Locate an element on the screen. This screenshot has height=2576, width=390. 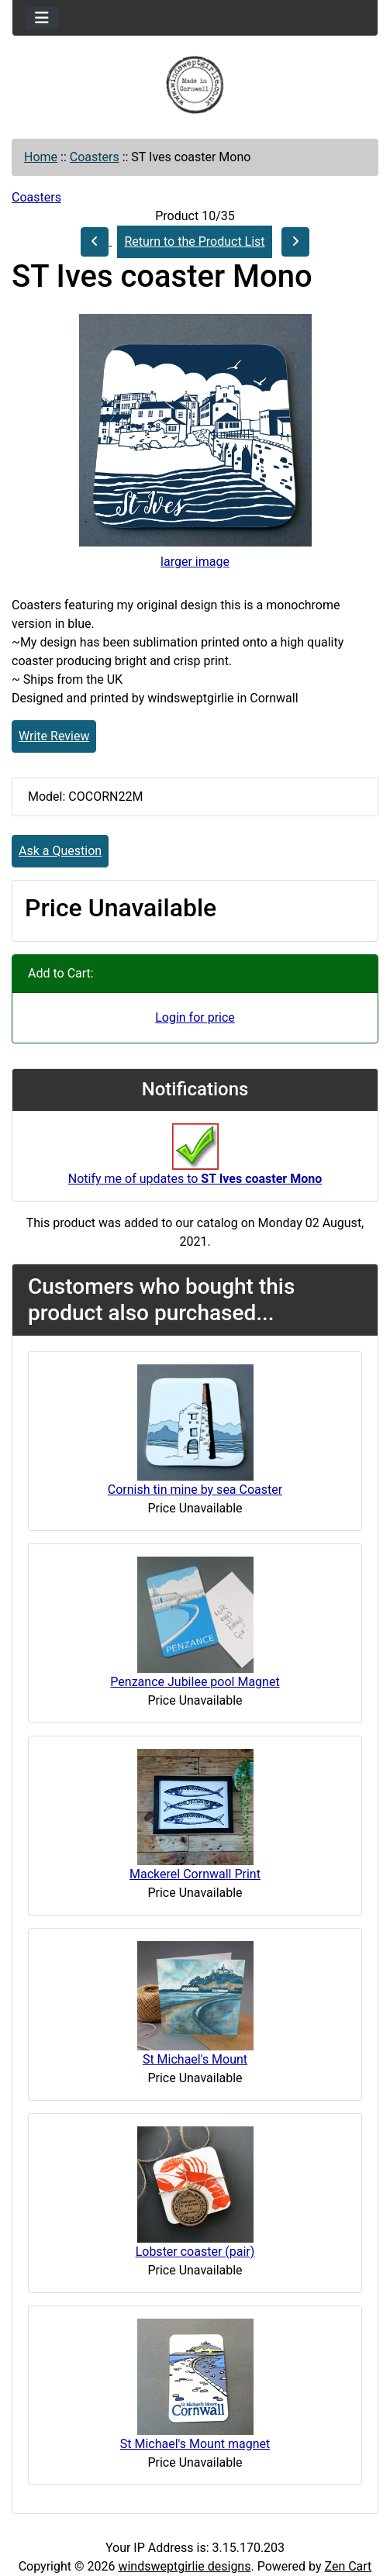
Coasters is located at coordinates (94, 157).